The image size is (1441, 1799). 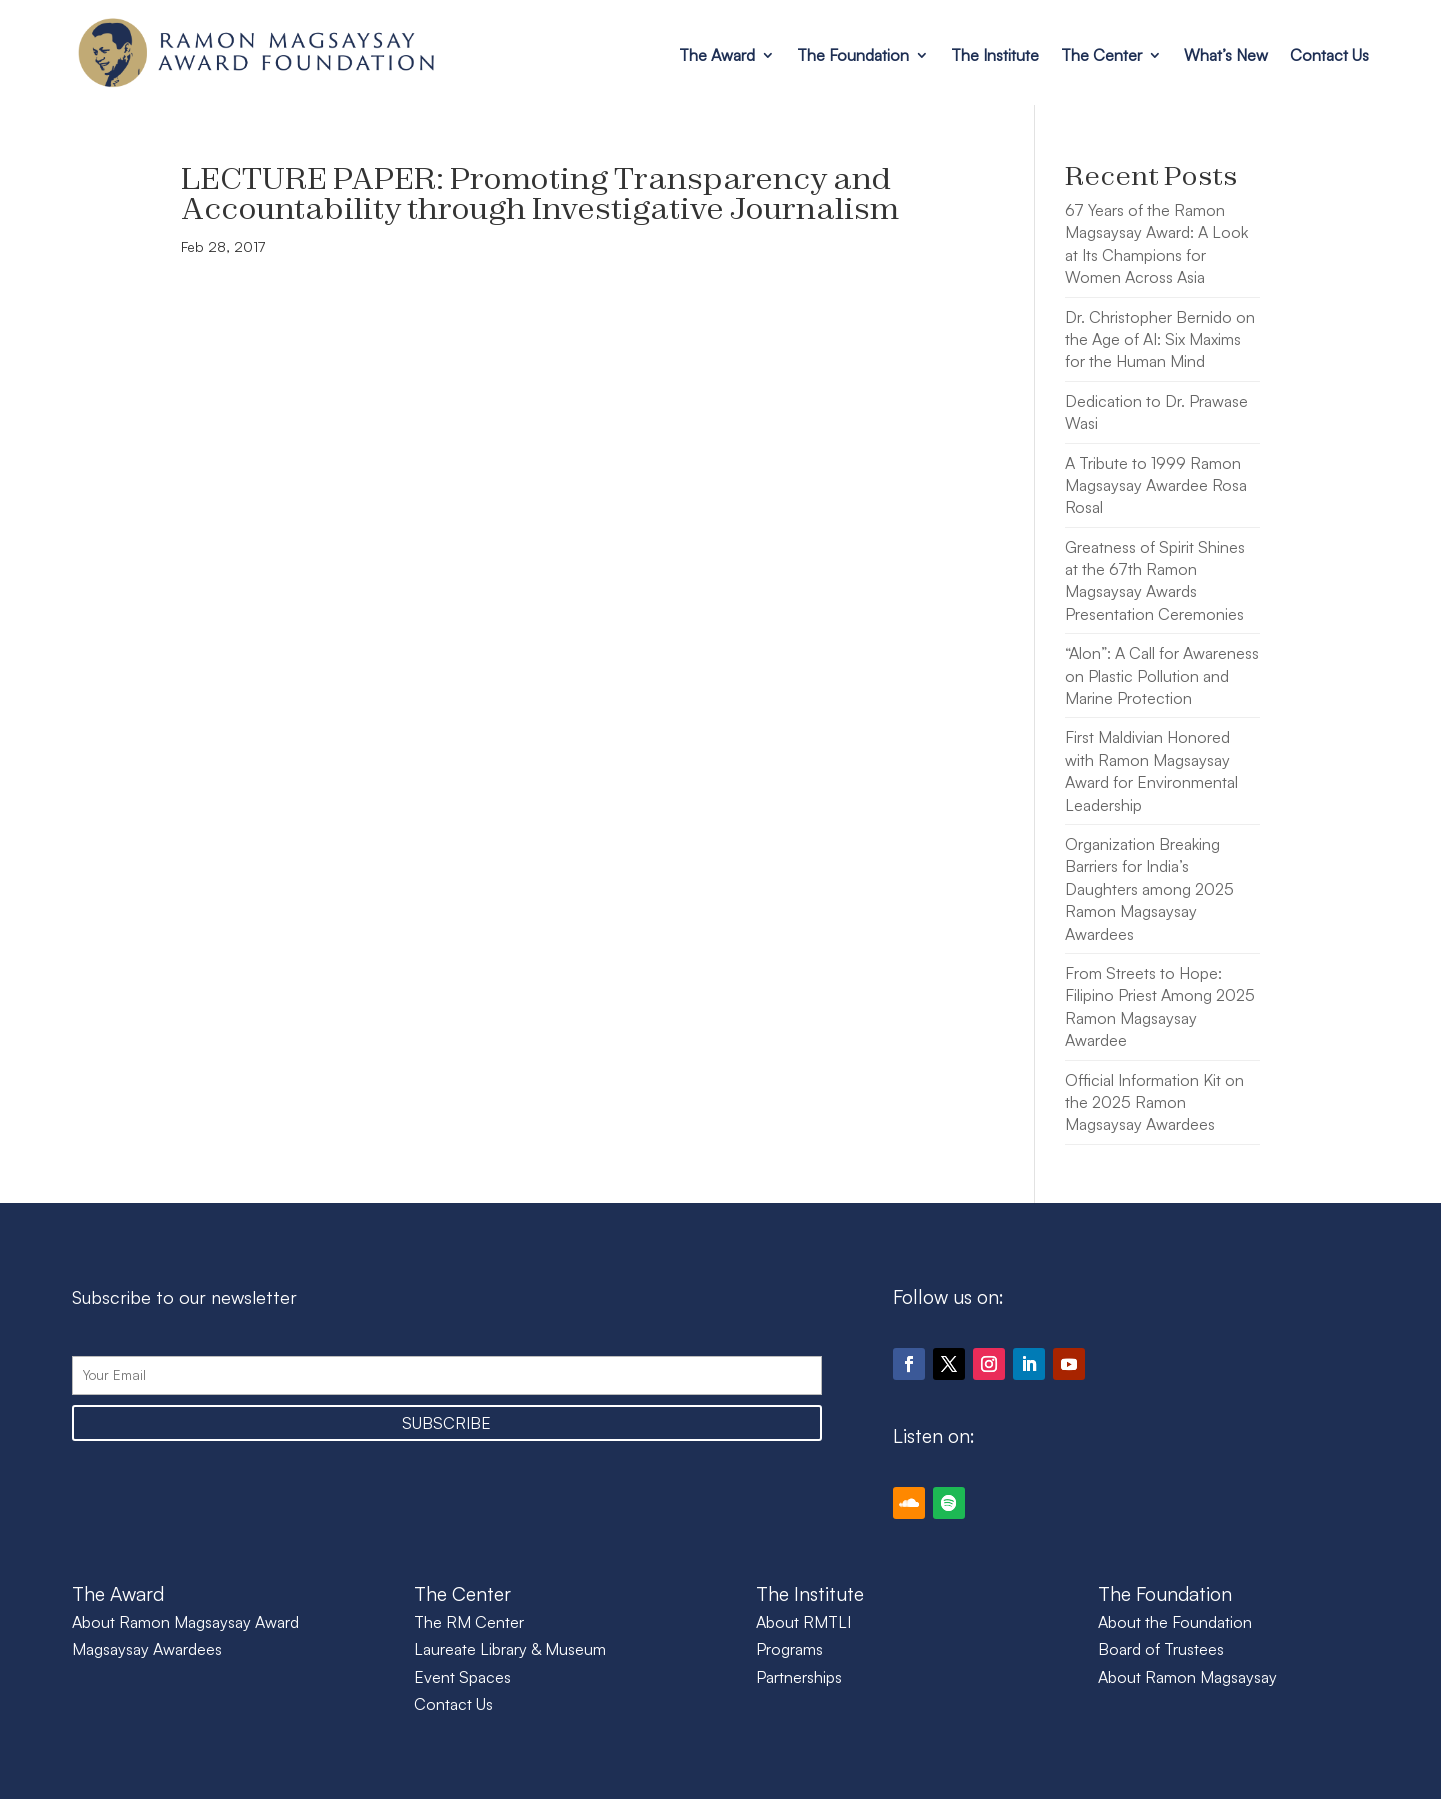 I want to click on A Tribute to 1999 Ramon Magsaysay Awardee Rosa Rosal, so click(x=1156, y=485).